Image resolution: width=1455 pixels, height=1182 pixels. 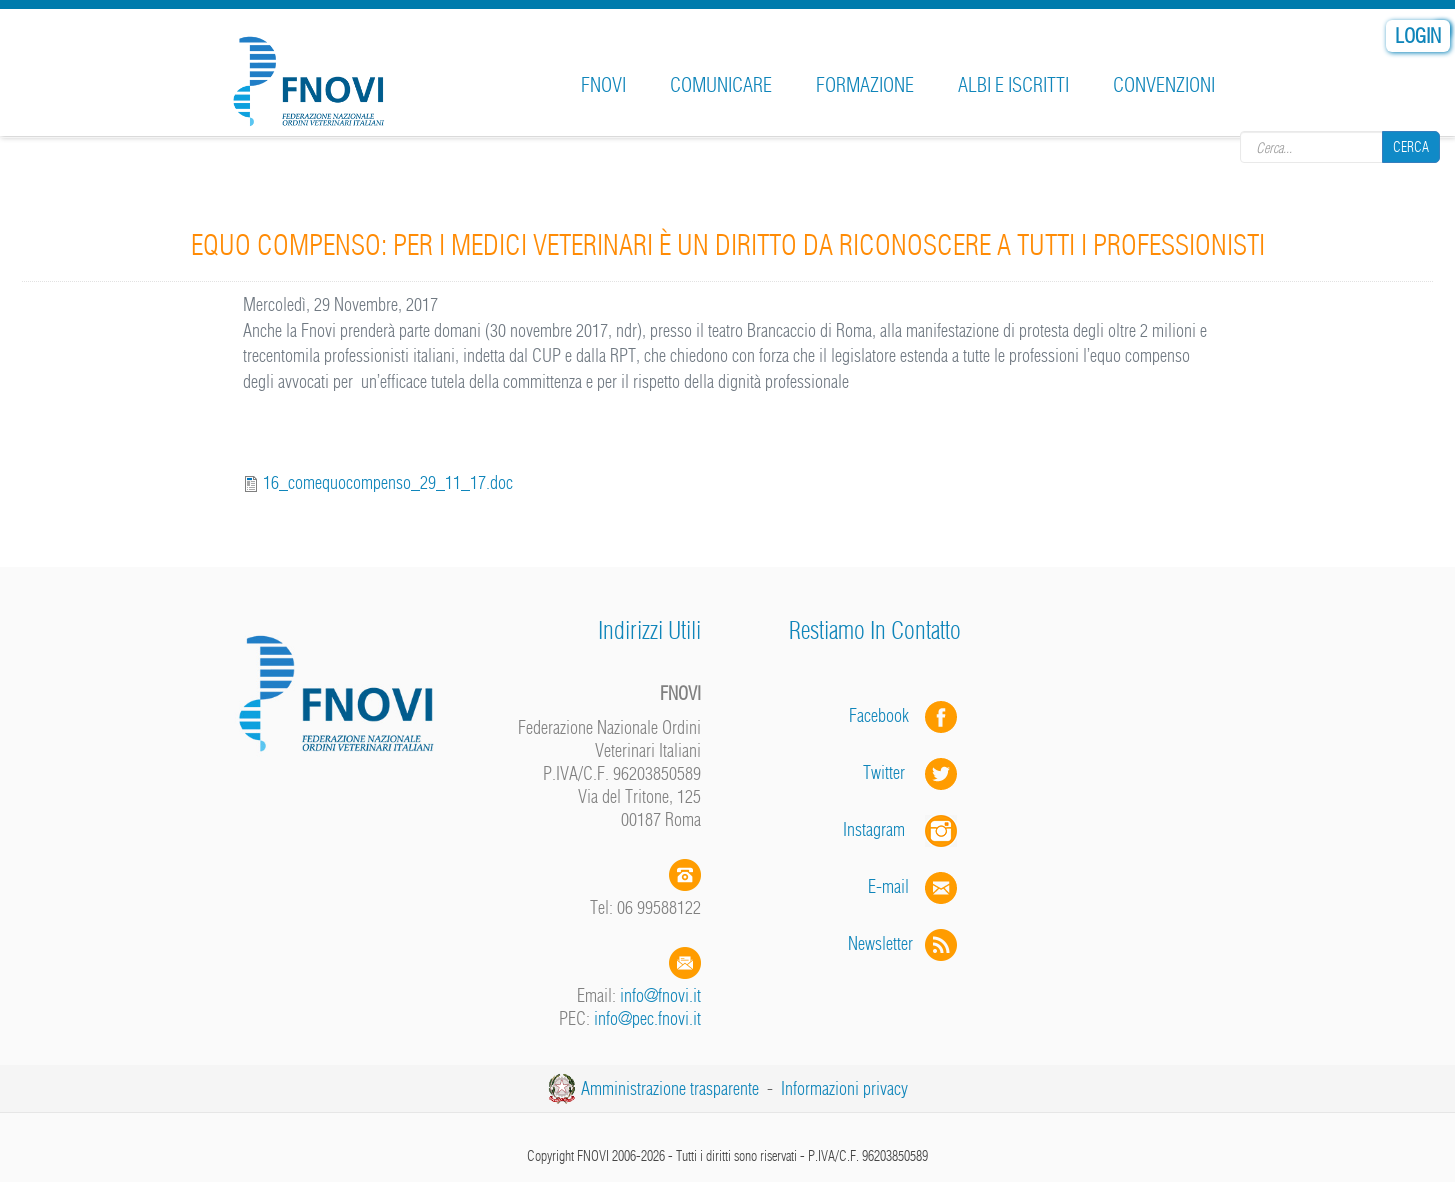 What do you see at coordinates (660, 995) in the screenshot?
I see `info@fnovi.it` at bounding box center [660, 995].